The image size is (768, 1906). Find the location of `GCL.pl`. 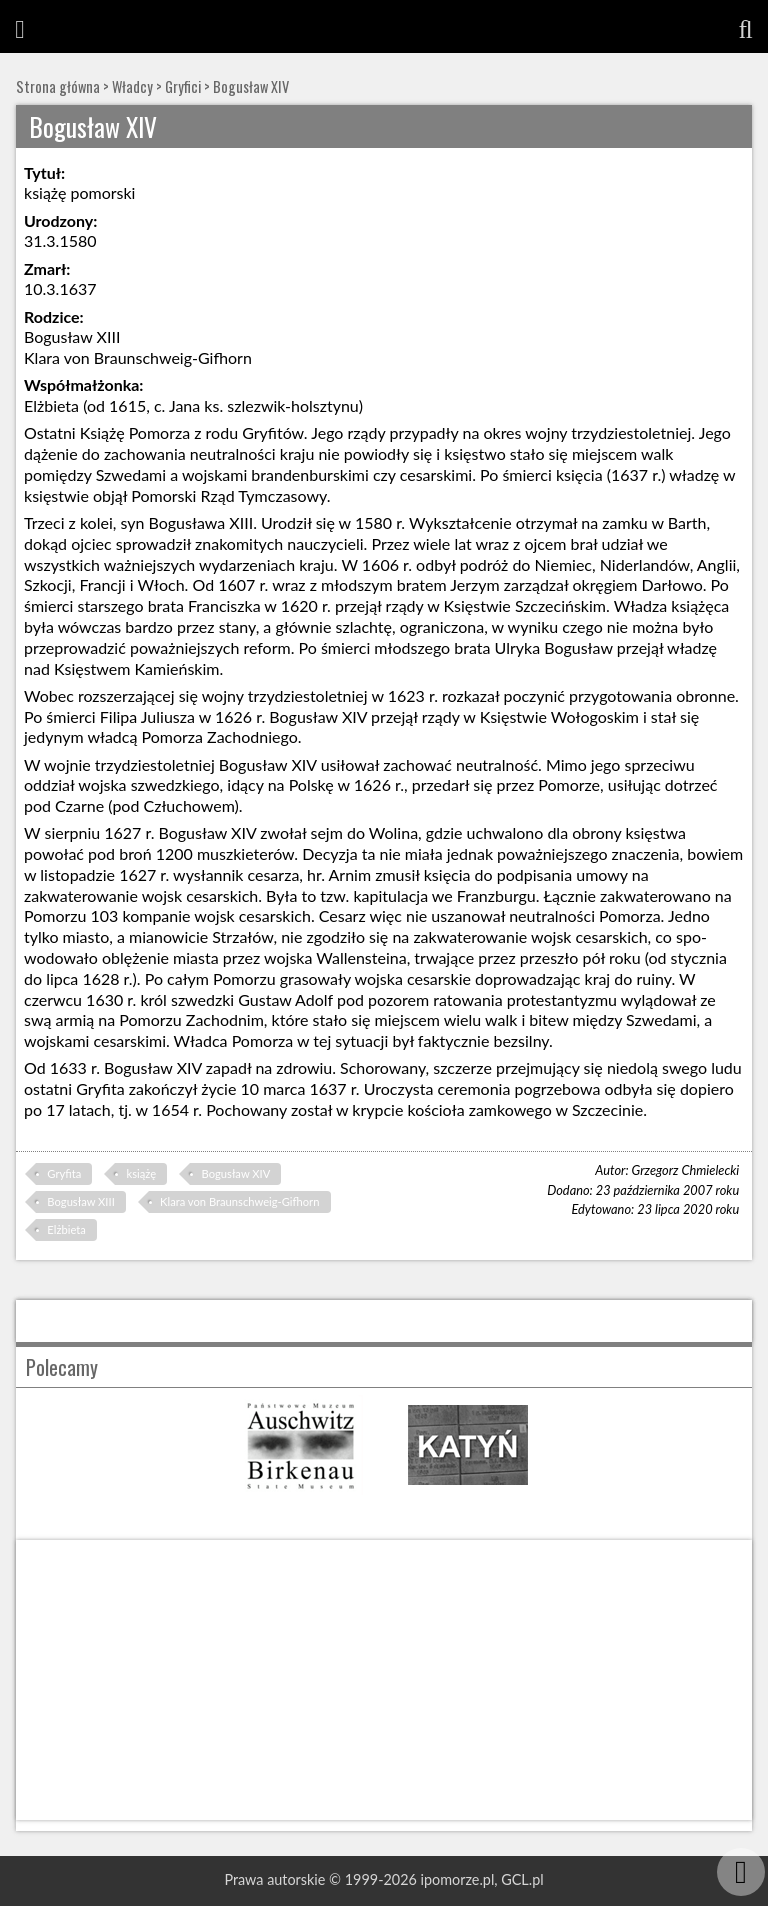

GCL.pl is located at coordinates (522, 1879).